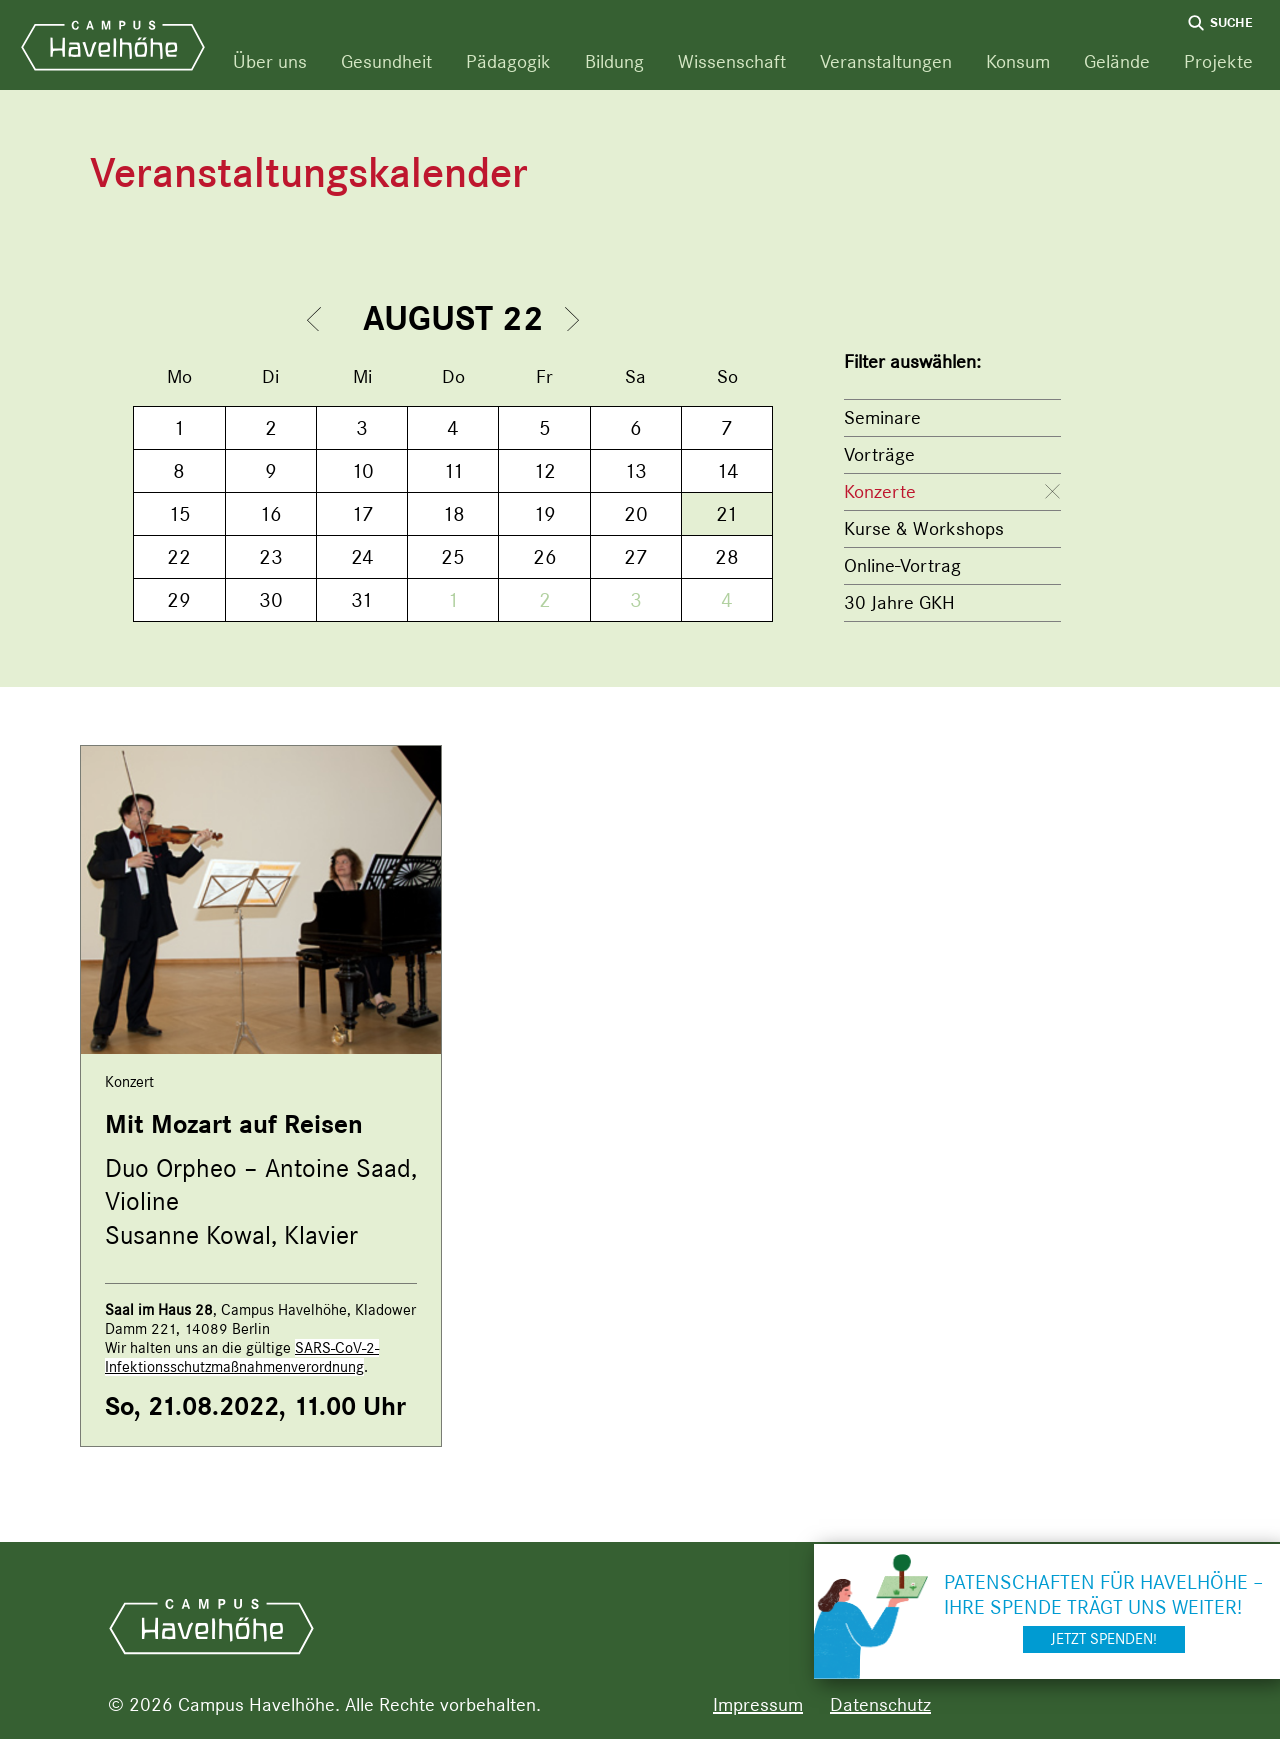  Describe the element at coordinates (270, 61) in the screenshot. I see `Über uns` at that location.